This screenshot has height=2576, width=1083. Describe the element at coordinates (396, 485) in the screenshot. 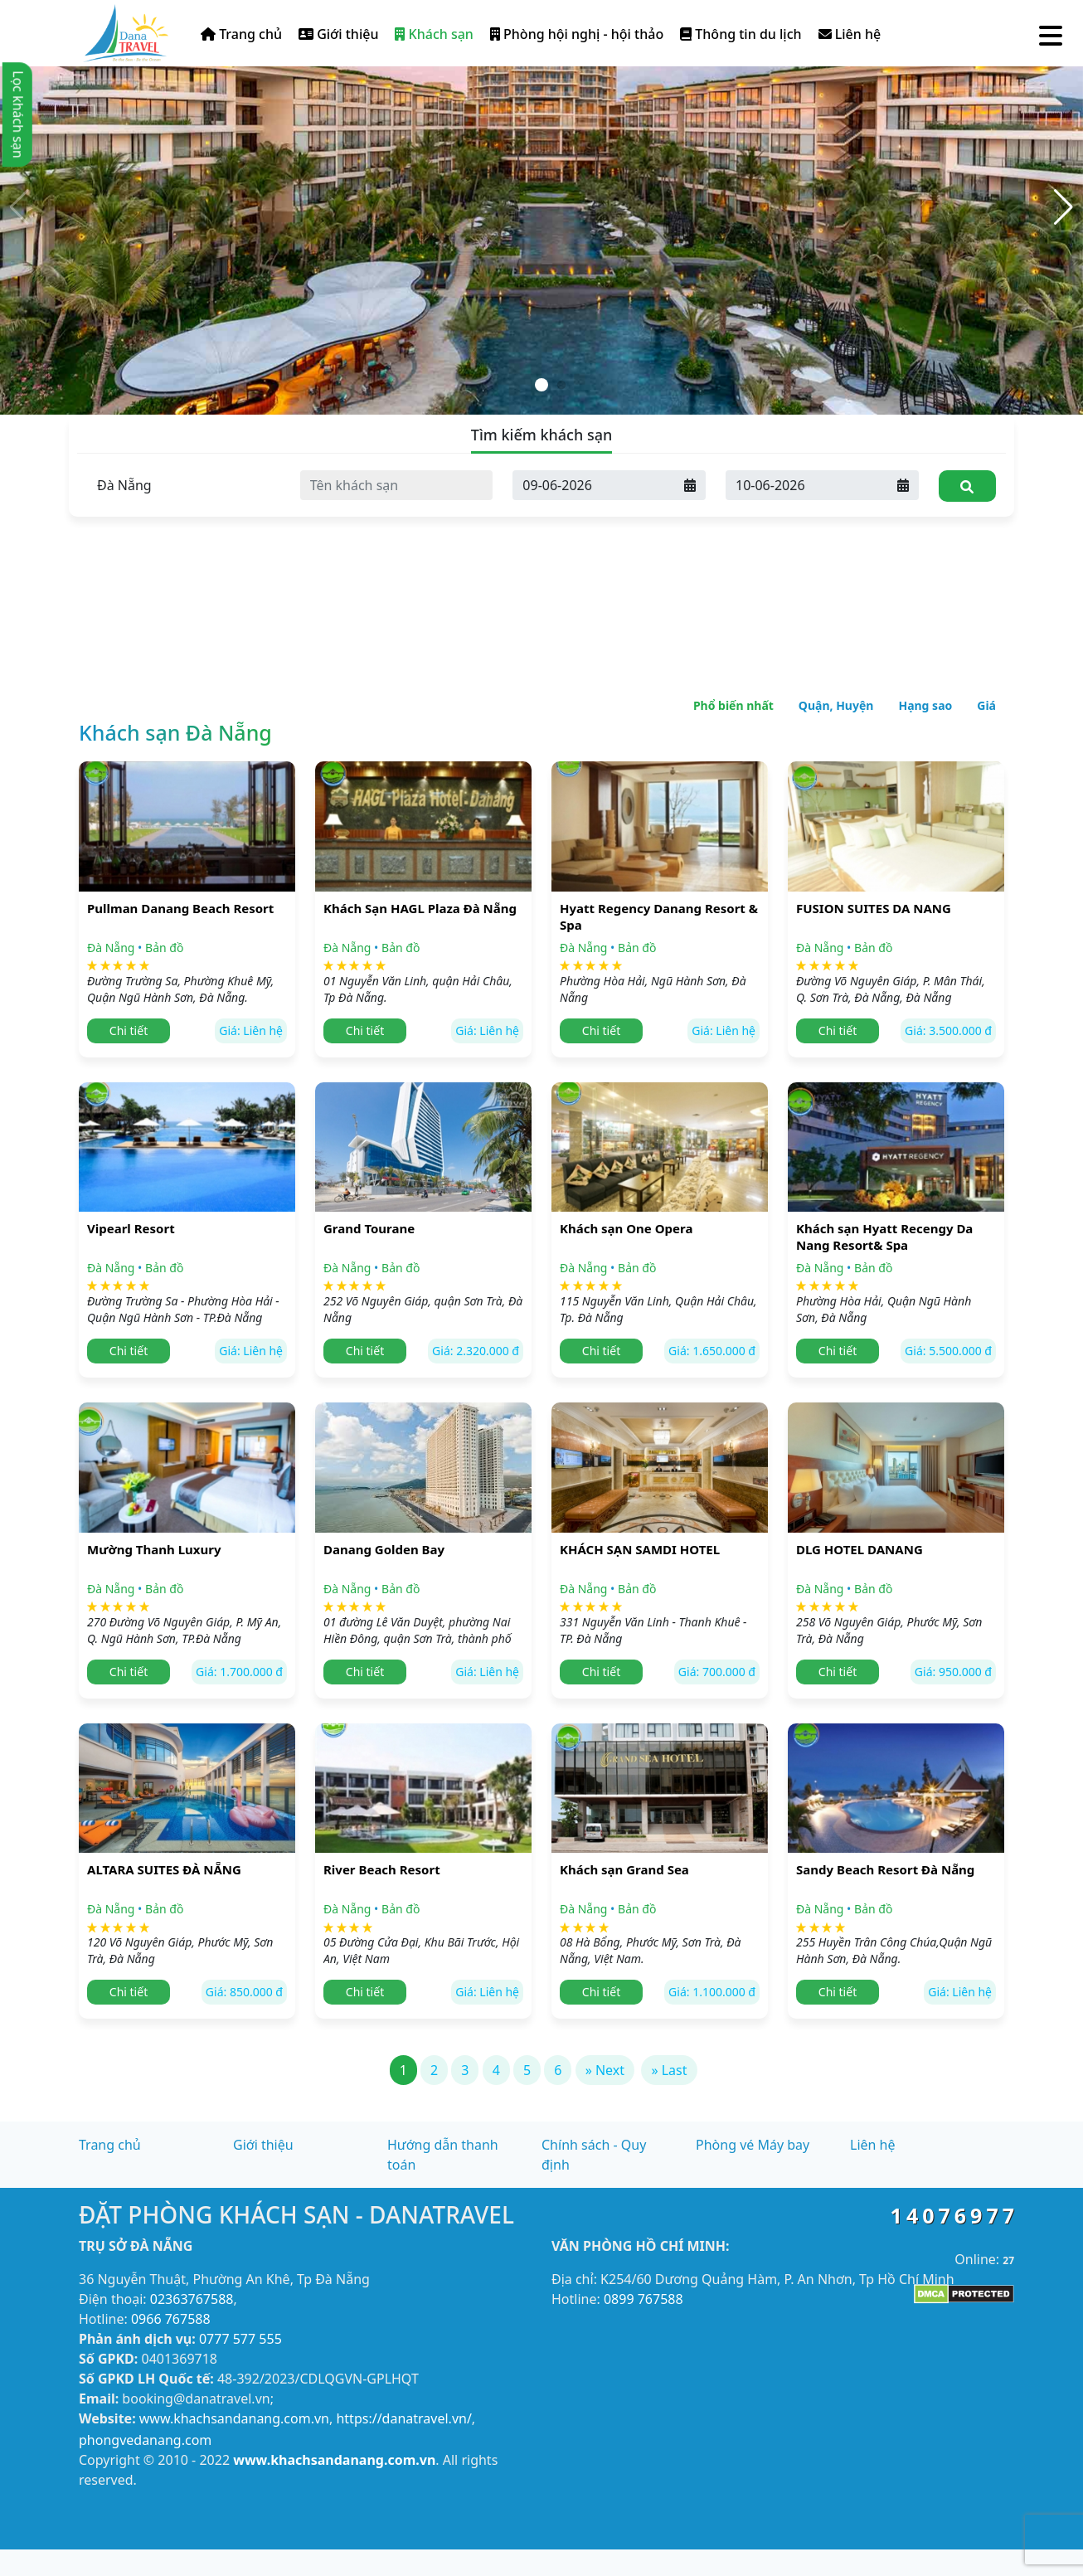

I see `[Tên khách sạn]` at that location.